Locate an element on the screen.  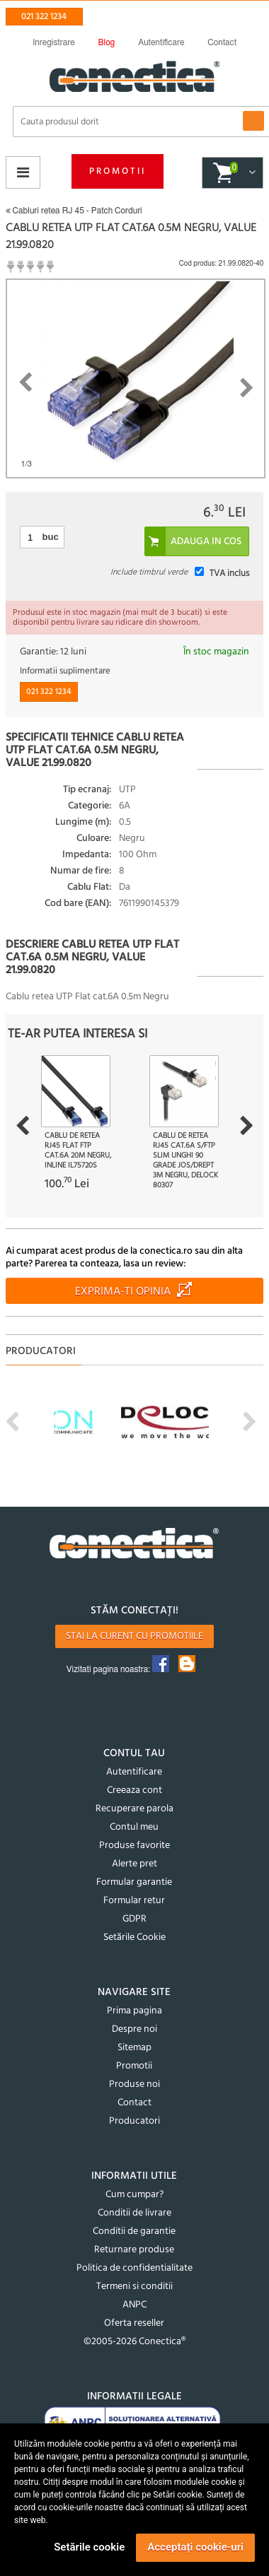
ANPC is located at coordinates (134, 2305).